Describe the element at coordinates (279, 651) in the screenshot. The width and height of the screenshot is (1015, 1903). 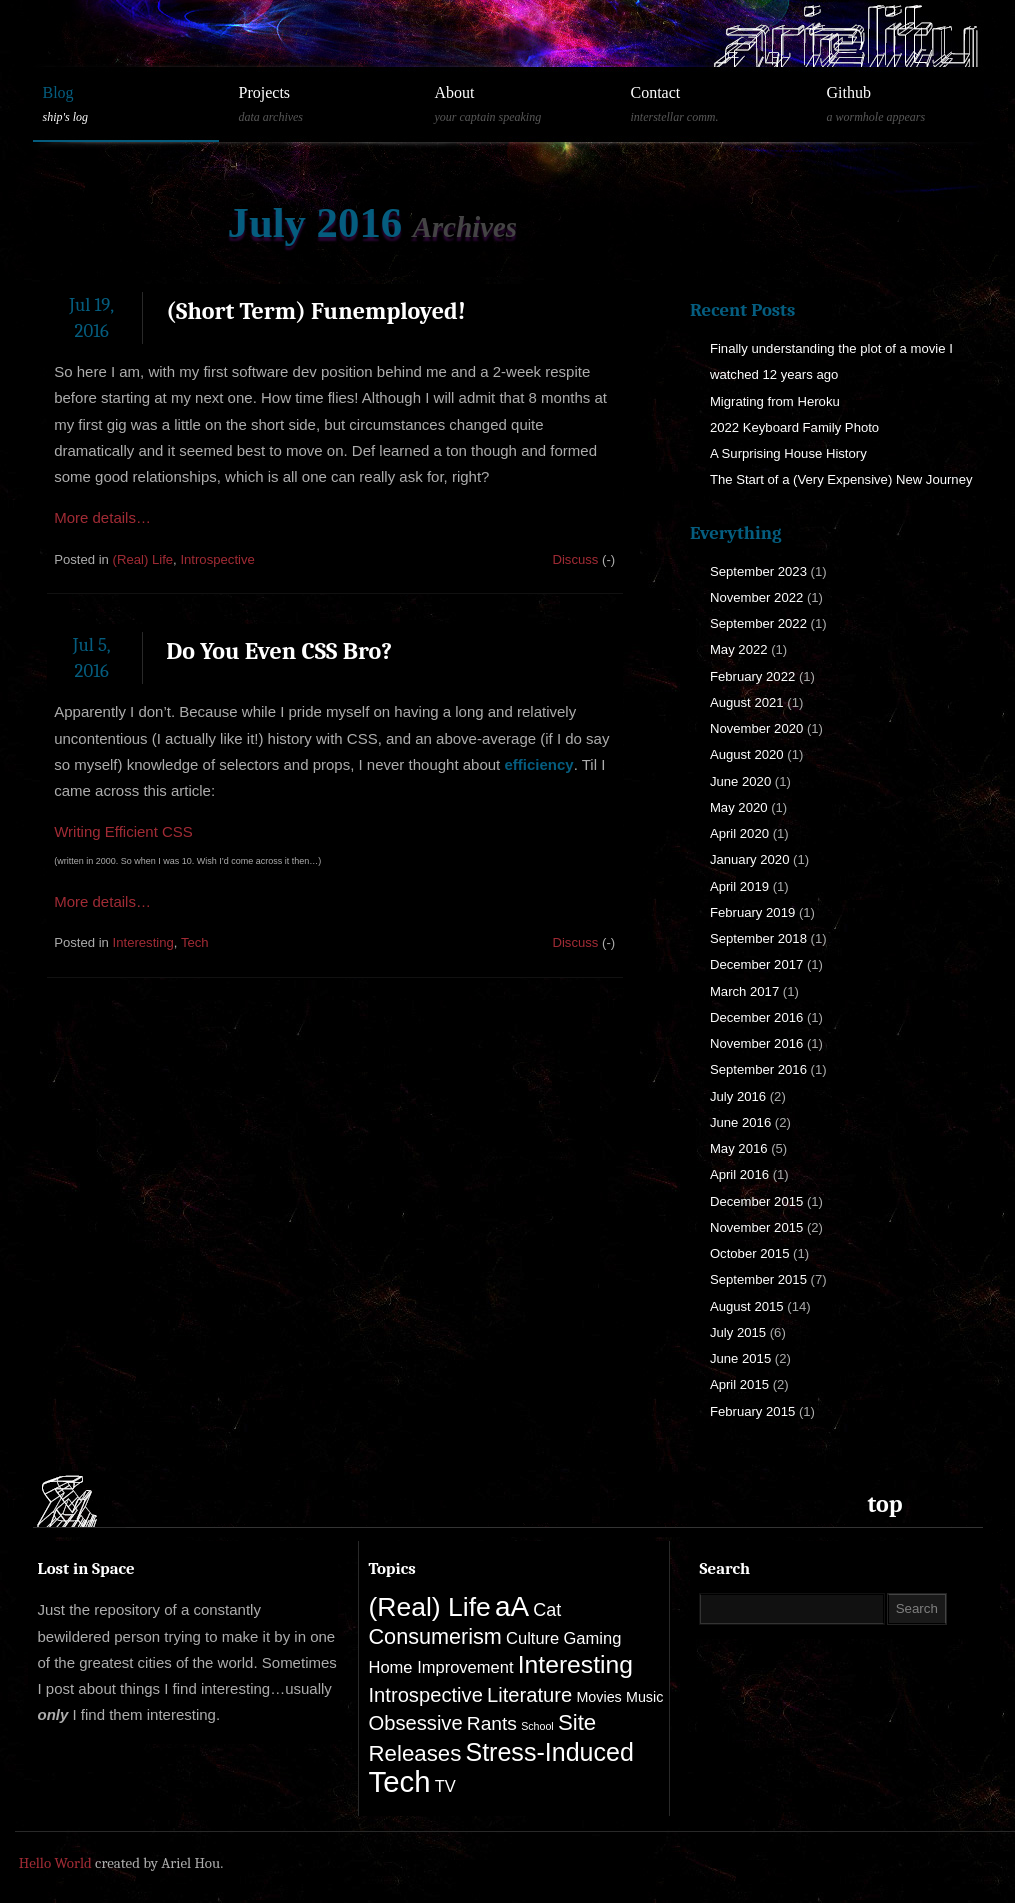
I see `Do You Even CSS Bro?` at that location.